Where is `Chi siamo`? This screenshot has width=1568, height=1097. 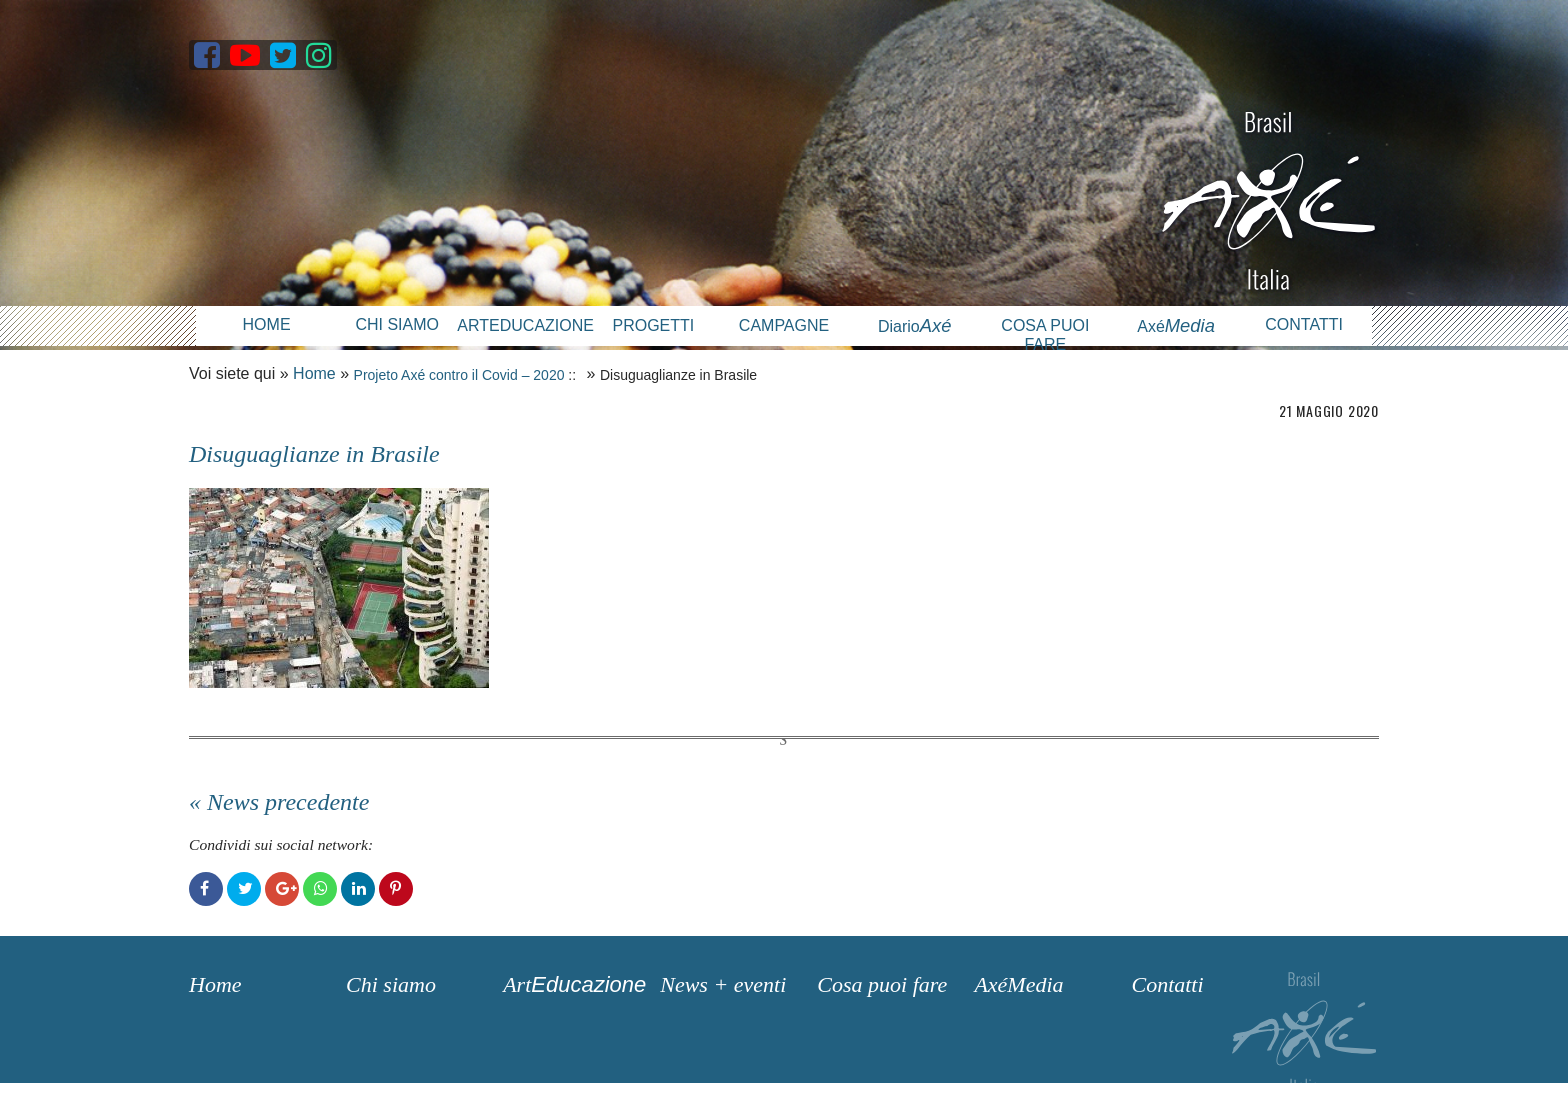 Chi siamo is located at coordinates (397, 324).